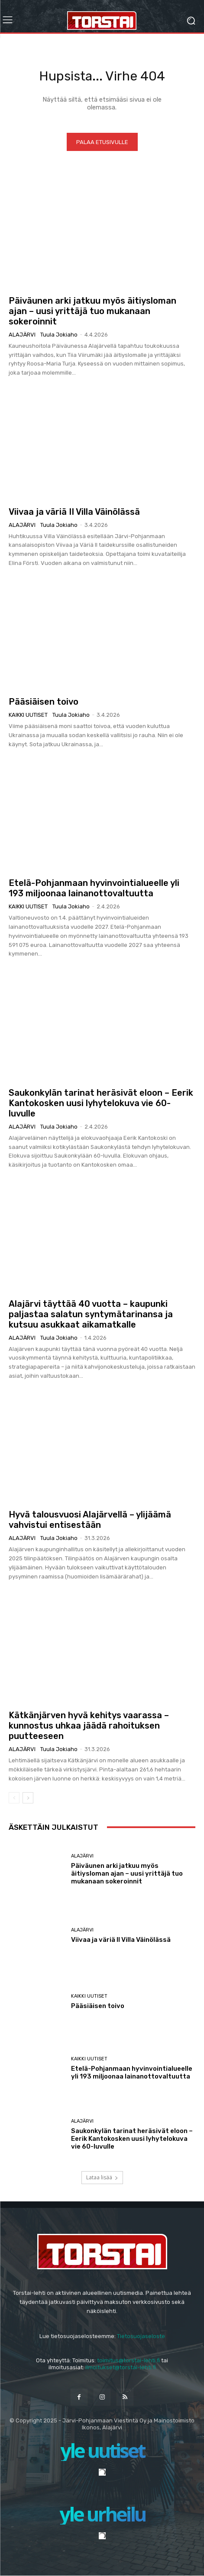 The image size is (204, 2576). I want to click on Kätkänjärven hyvä kehitys vaarassa – kunnostus uhkaa jäädä rahoituksen puutteeseen, so click(89, 1725).